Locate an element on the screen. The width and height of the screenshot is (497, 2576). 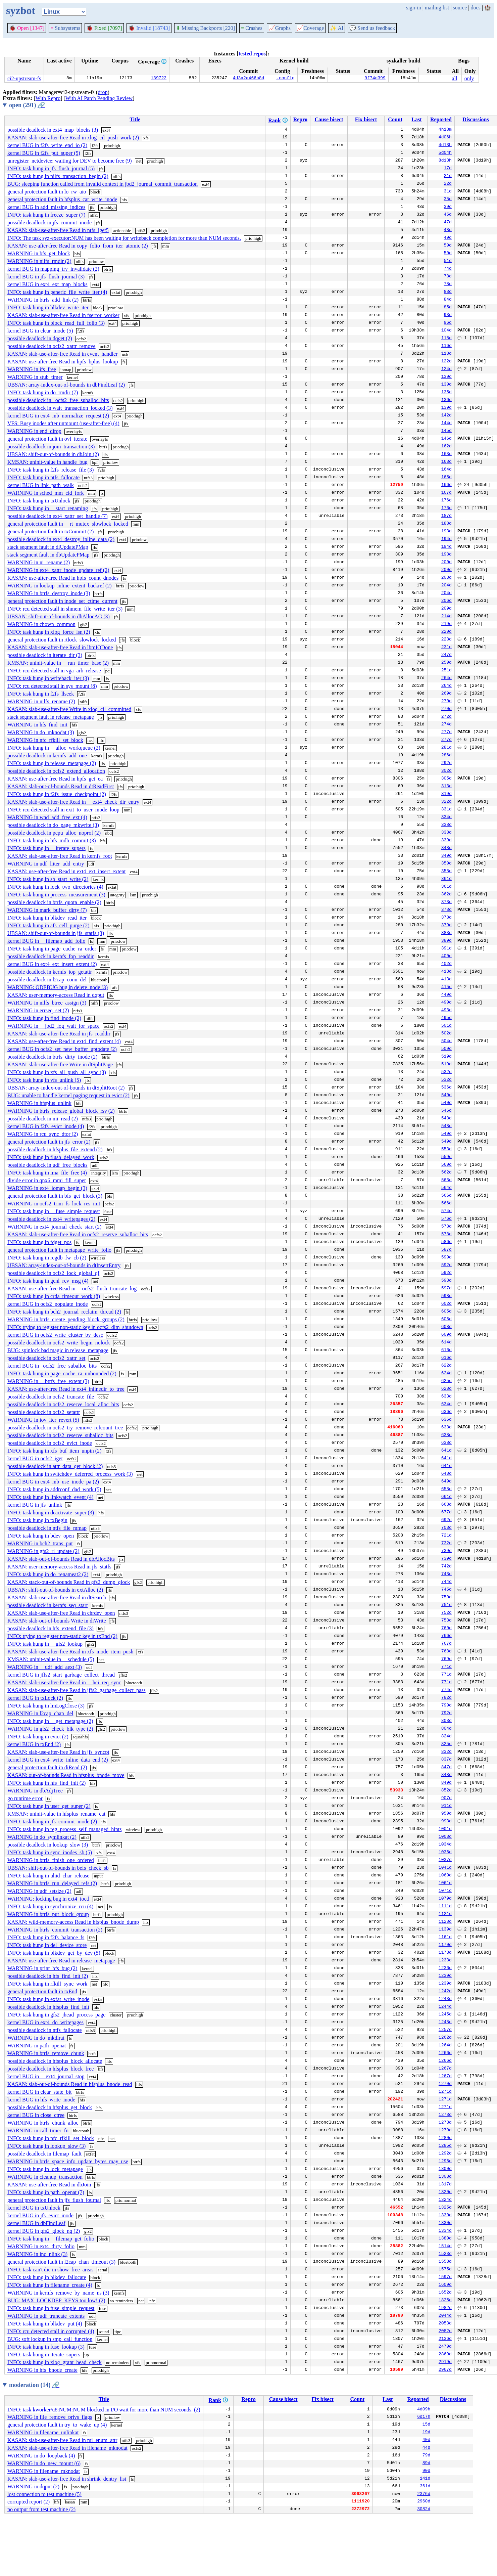
281d is located at coordinates (446, 748).